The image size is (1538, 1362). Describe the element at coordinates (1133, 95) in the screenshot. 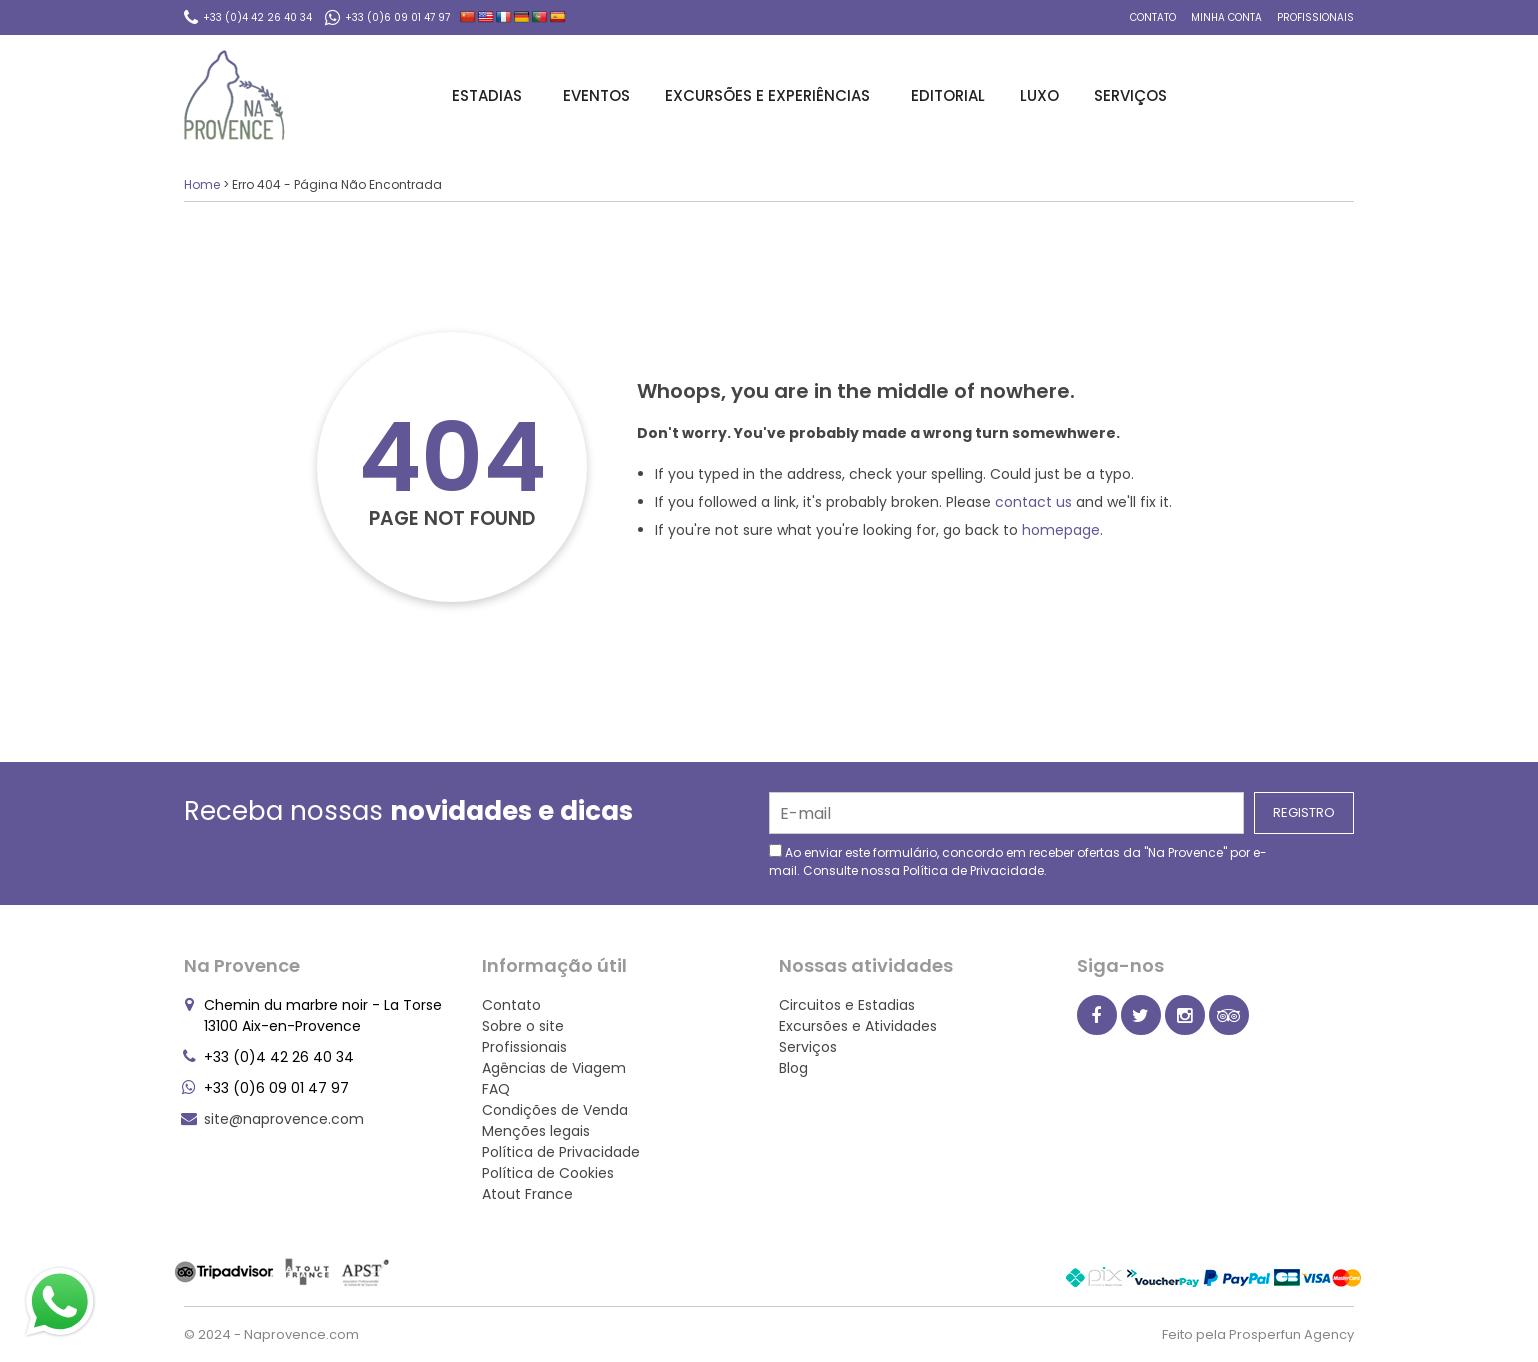

I see `Serviços` at that location.